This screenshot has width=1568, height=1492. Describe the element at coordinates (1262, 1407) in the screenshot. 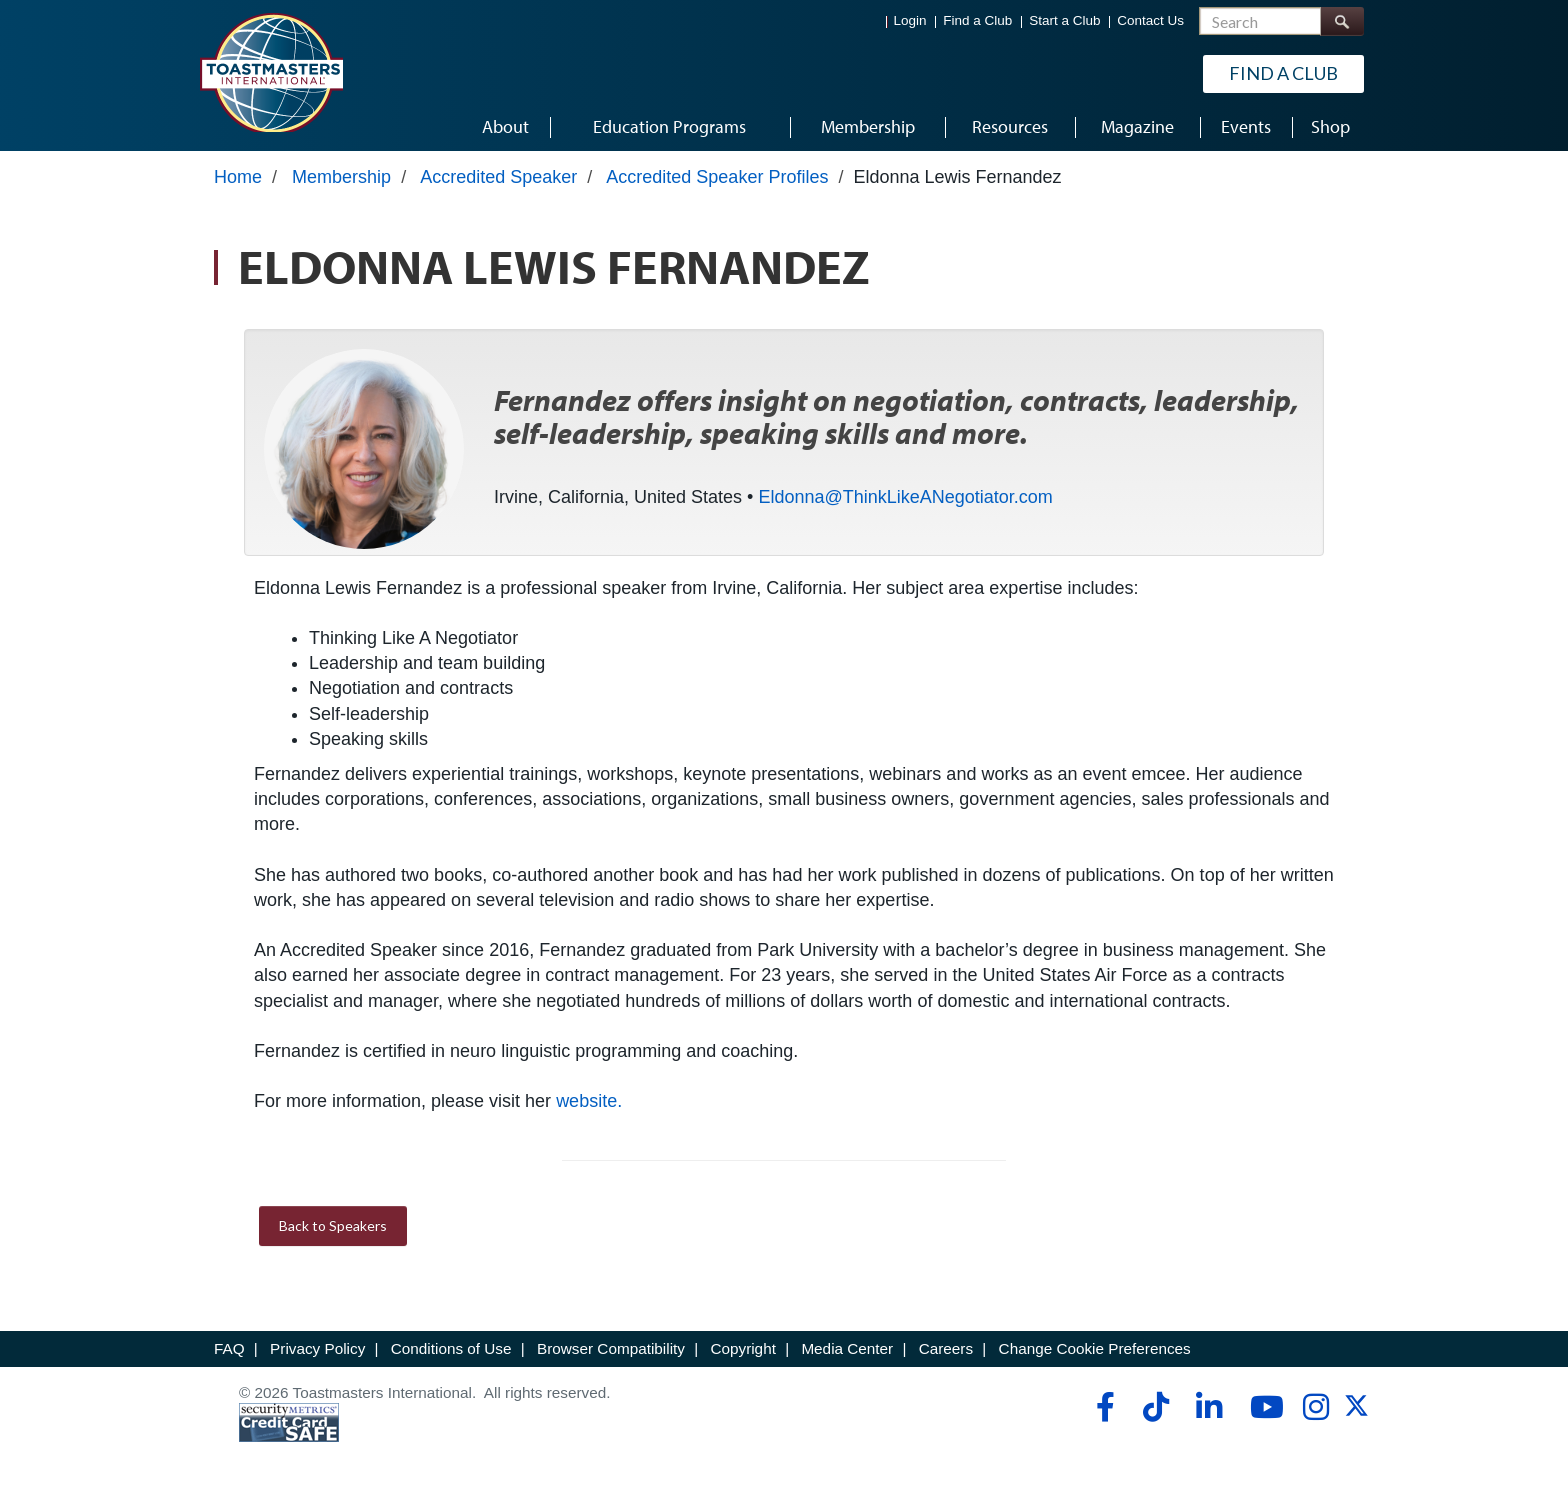

I see `[youtube]` at that location.